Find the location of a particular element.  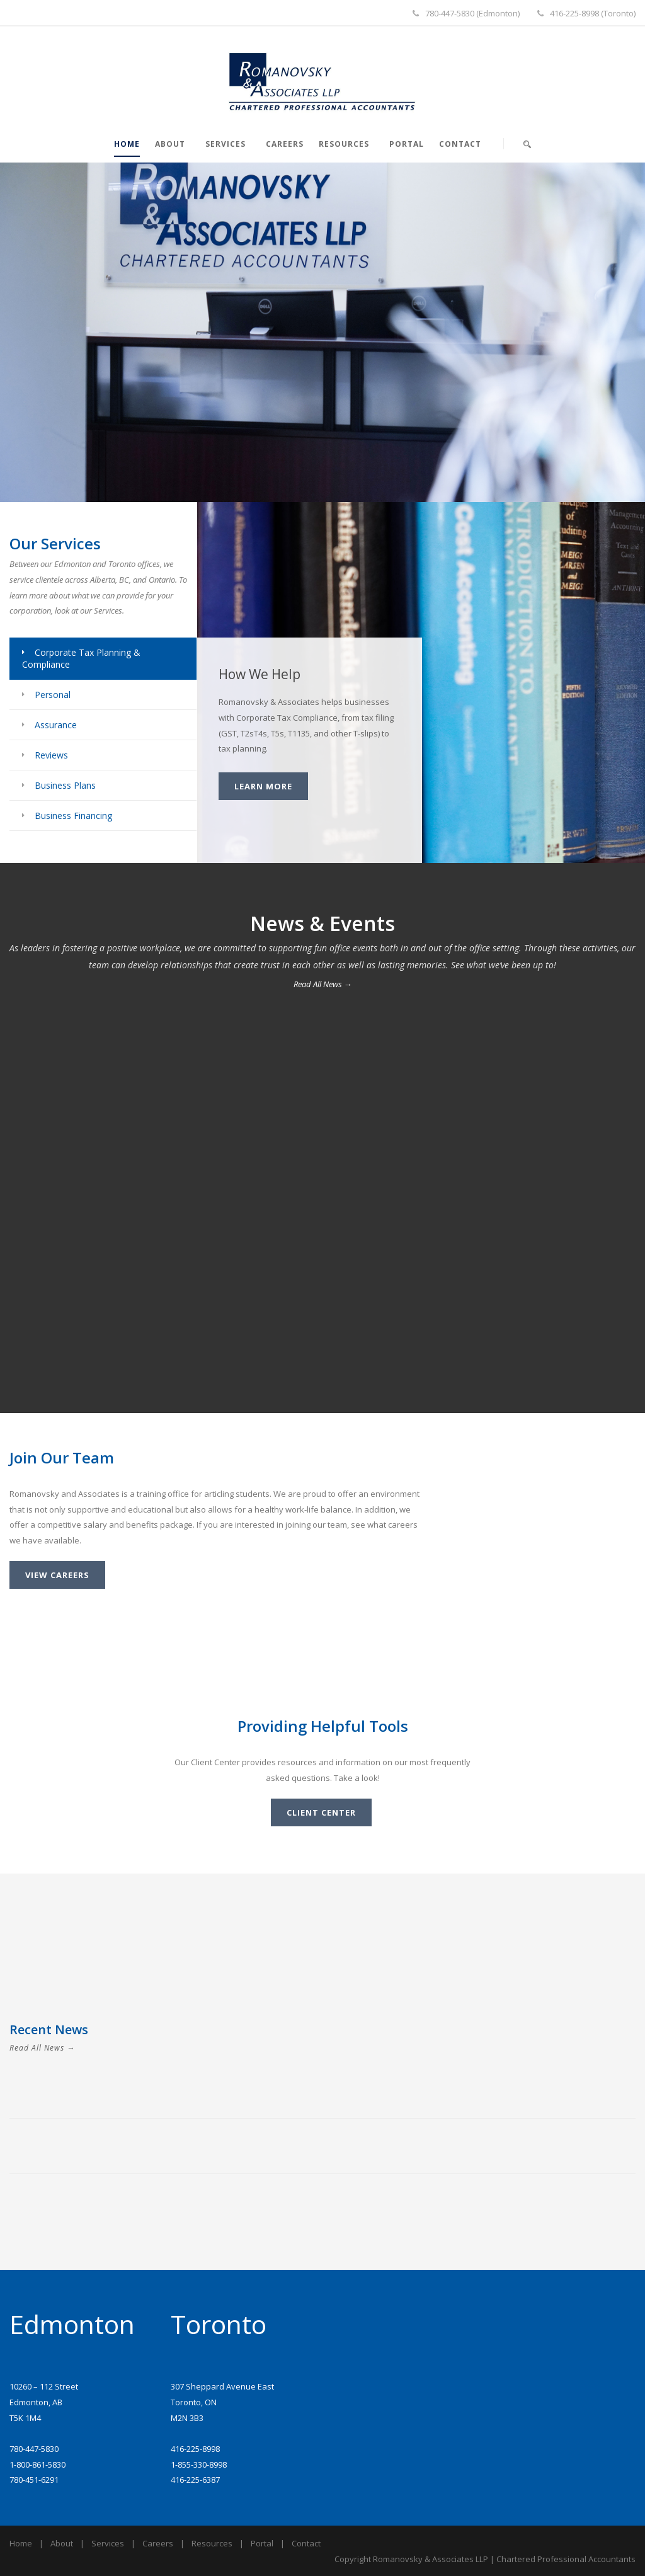

Services is located at coordinates (225, 144).